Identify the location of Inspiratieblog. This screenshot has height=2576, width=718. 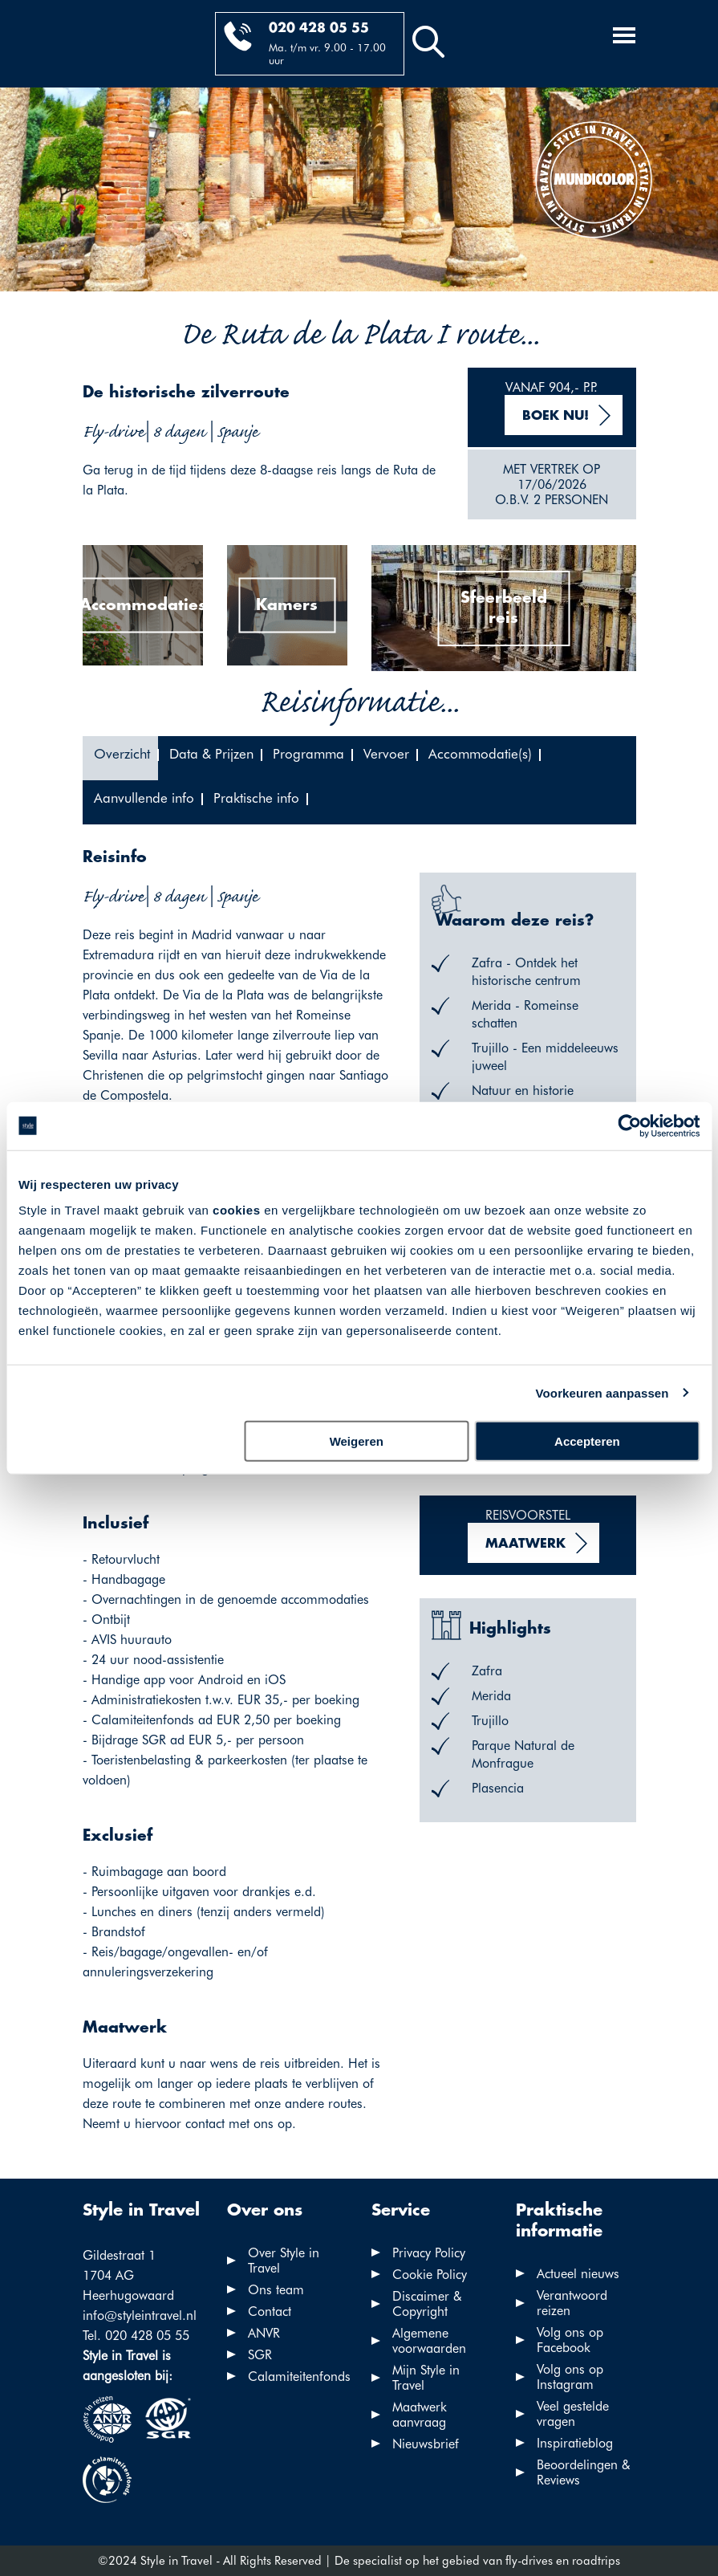
(575, 2443).